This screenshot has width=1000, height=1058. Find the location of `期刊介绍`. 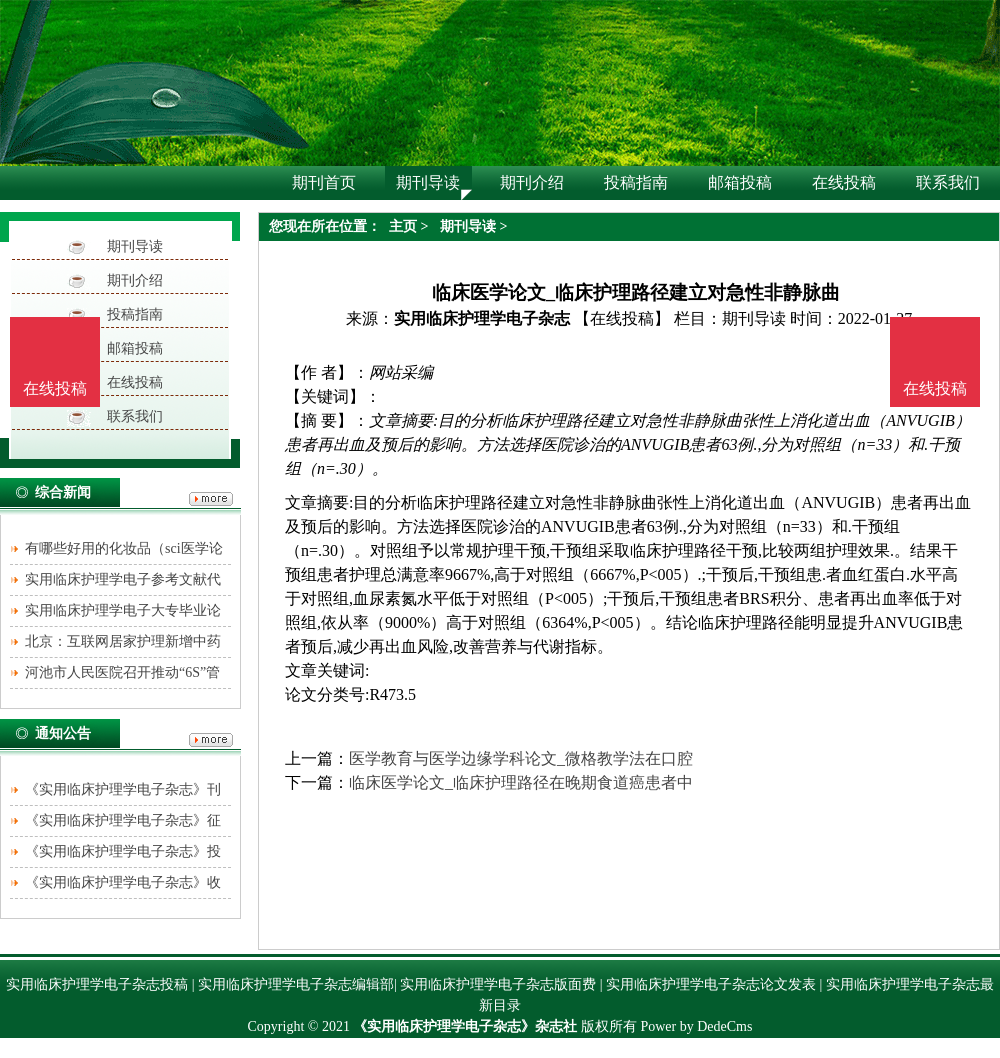

期刊介绍 is located at coordinates (135, 280).